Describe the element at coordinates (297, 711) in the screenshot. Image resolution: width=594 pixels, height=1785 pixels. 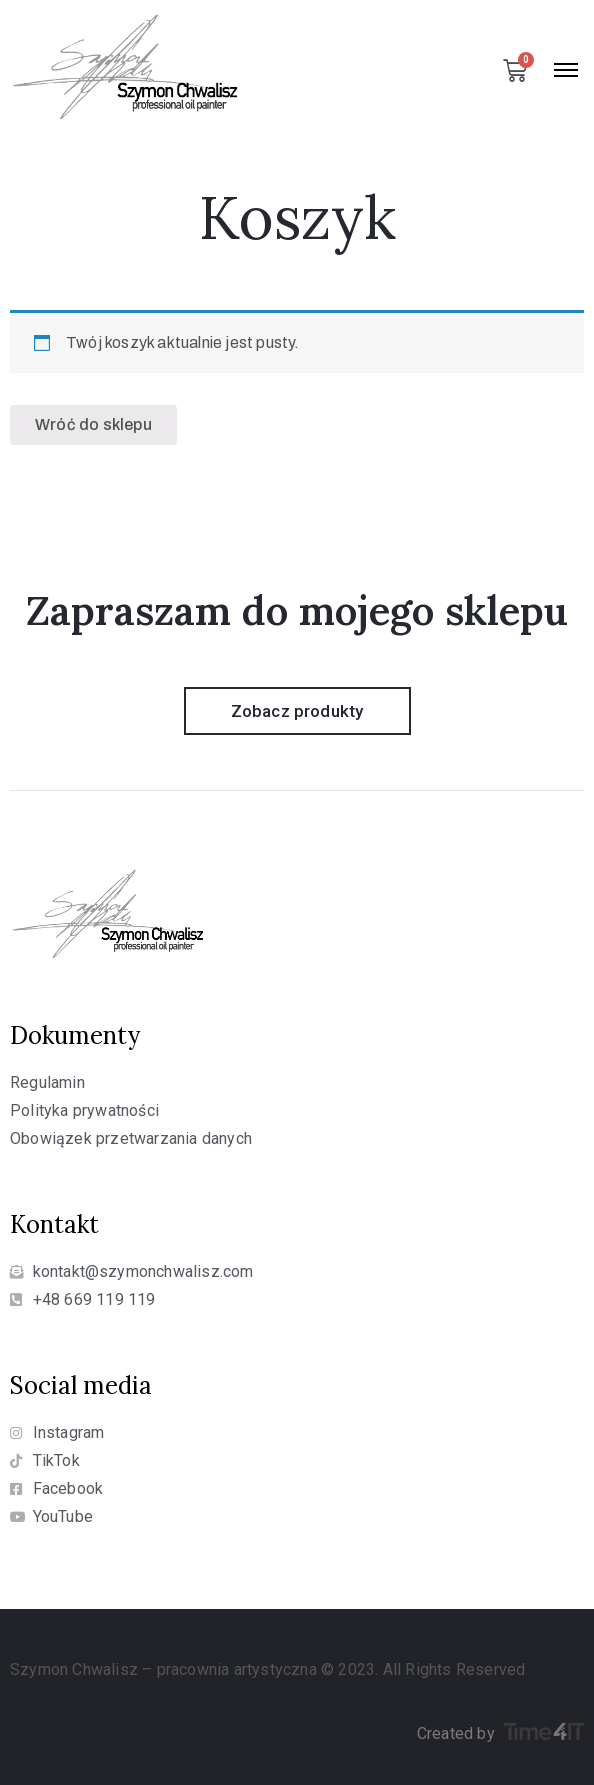
I see `[button]` at that location.